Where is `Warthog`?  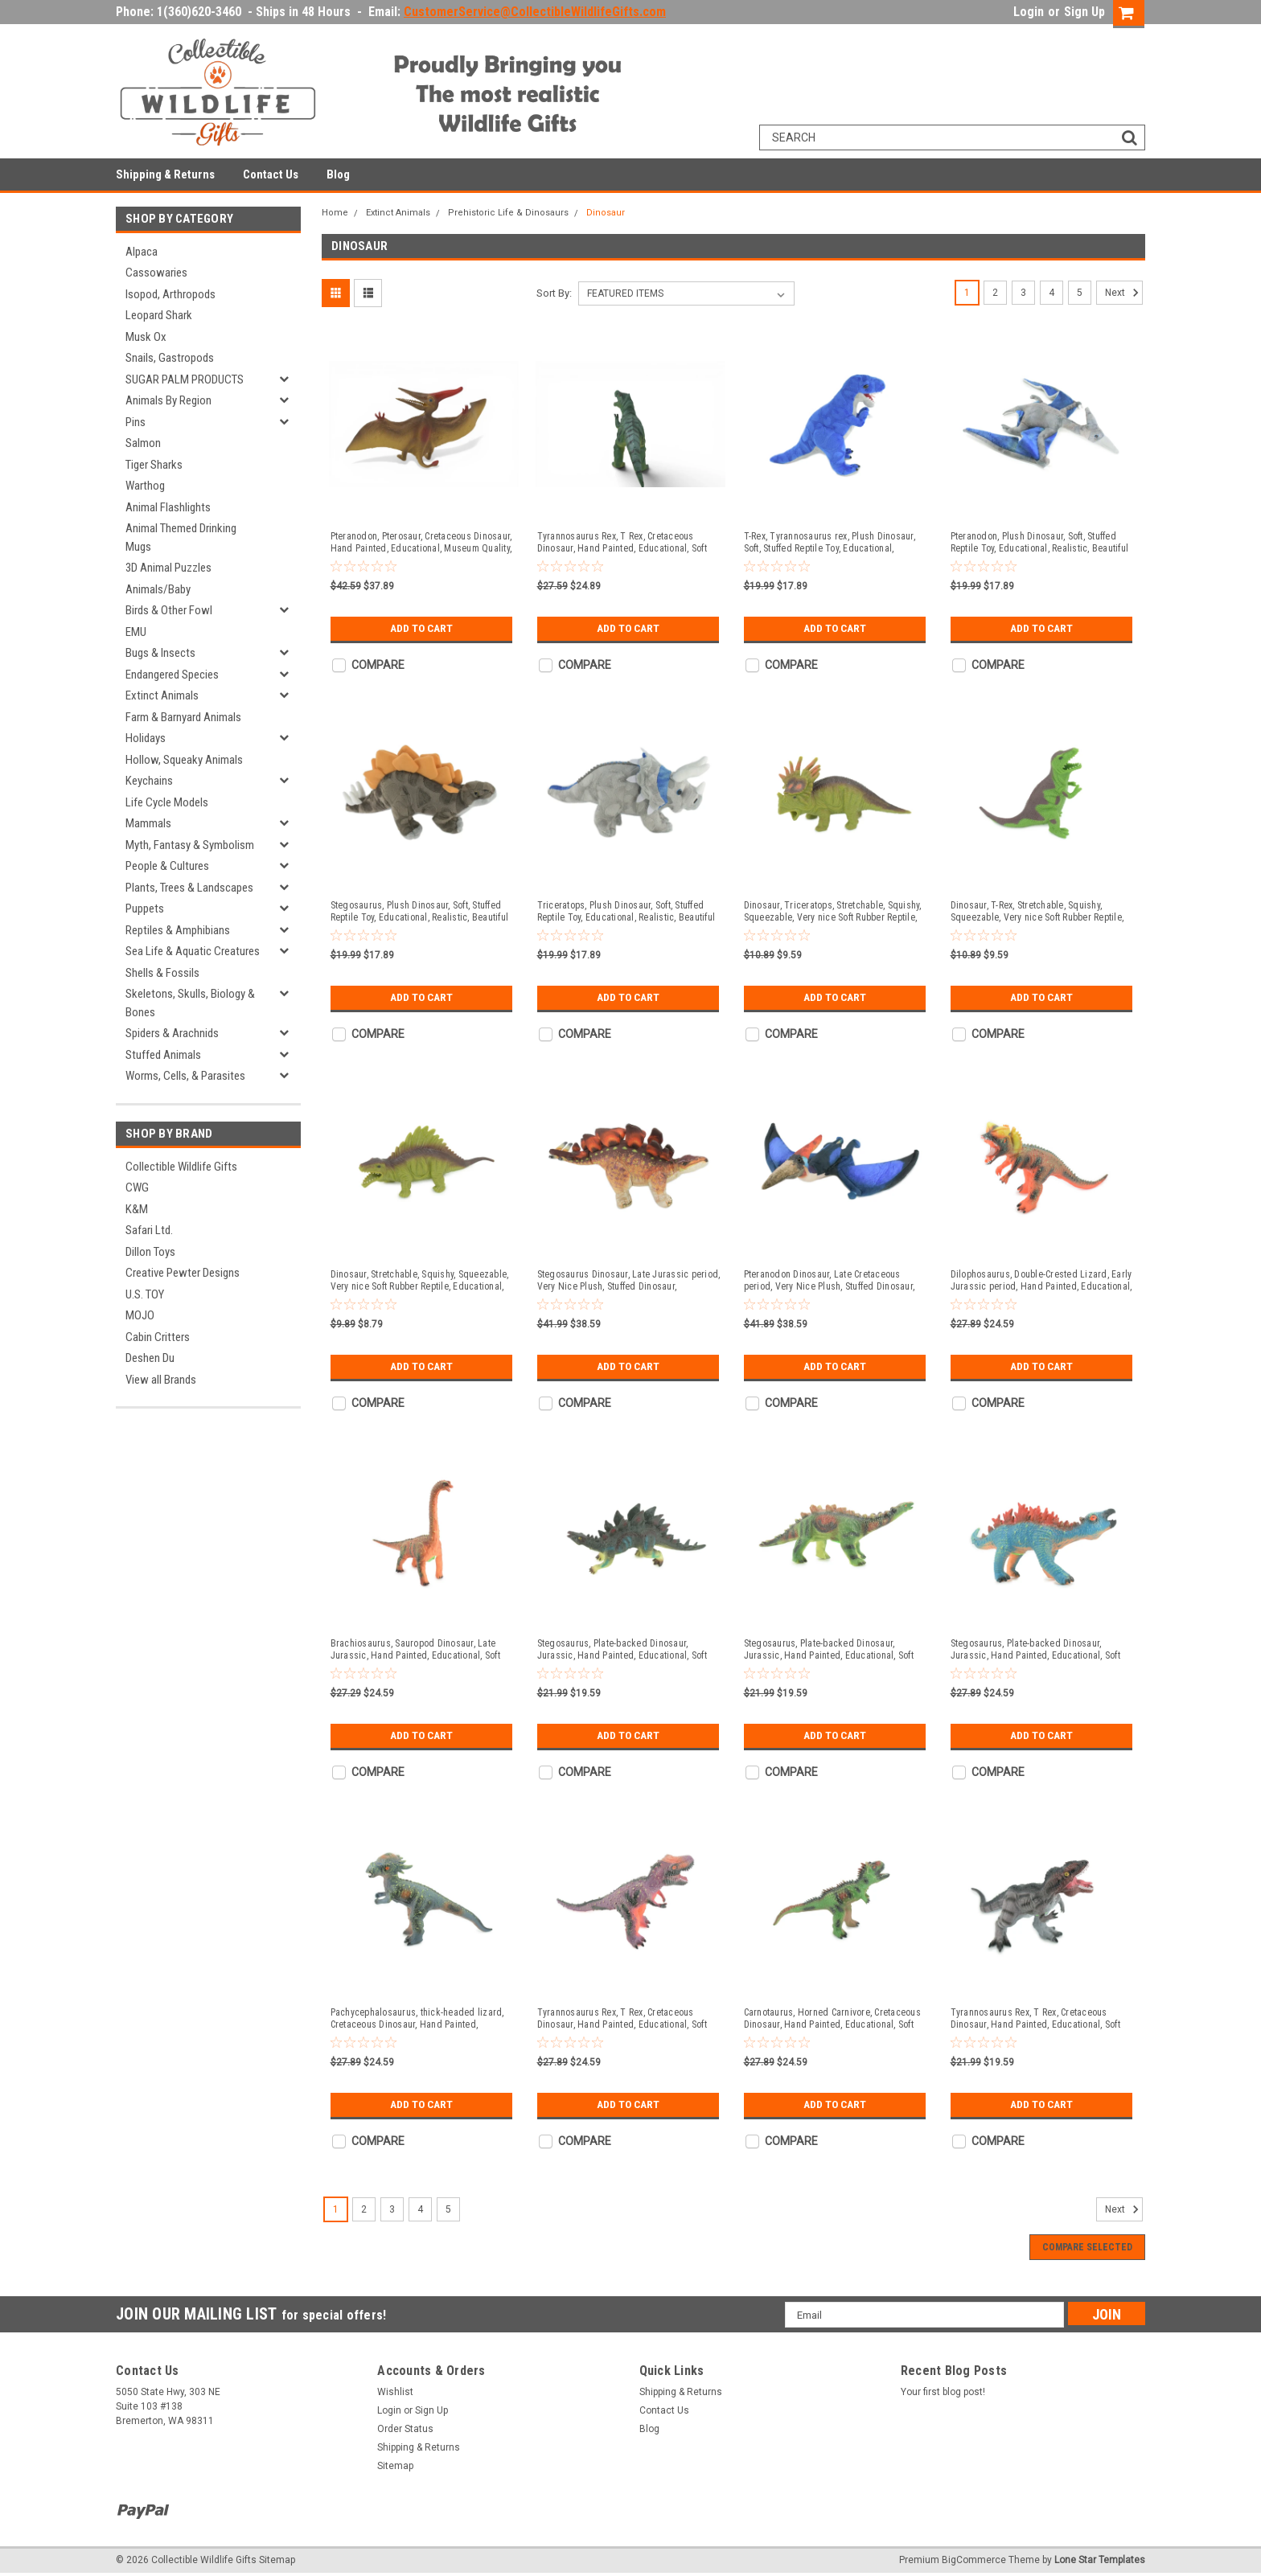
Warthog is located at coordinates (145, 485).